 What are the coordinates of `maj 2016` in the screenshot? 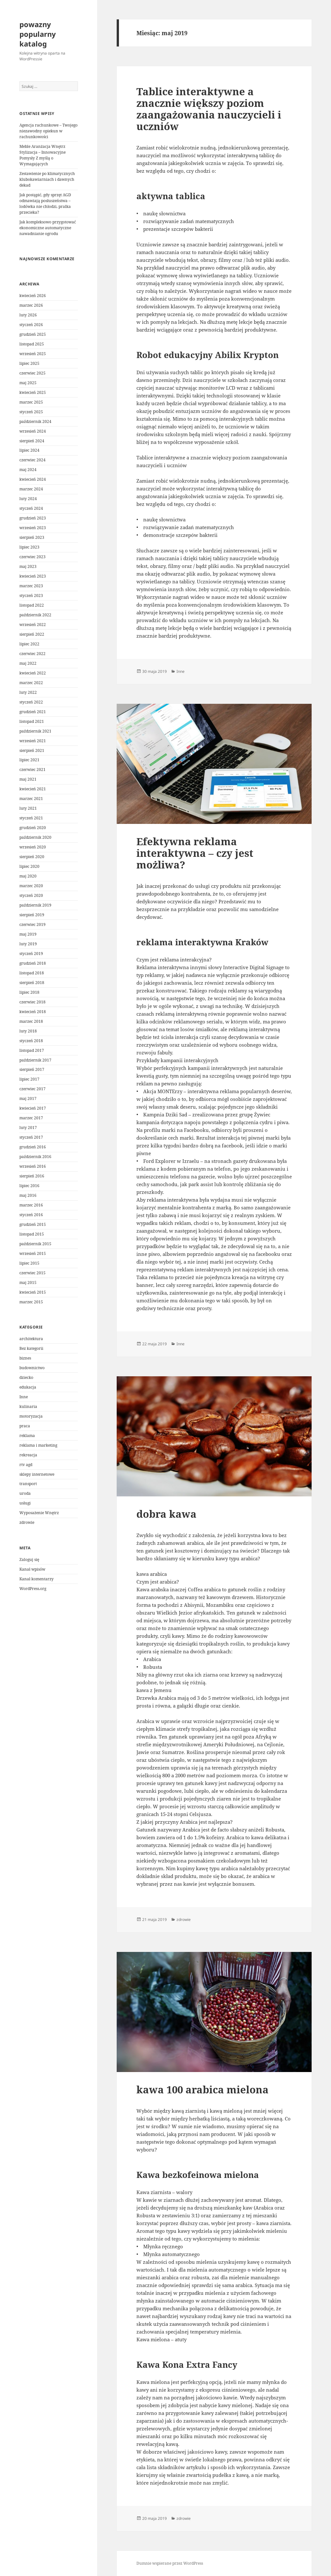 It's located at (28, 1195).